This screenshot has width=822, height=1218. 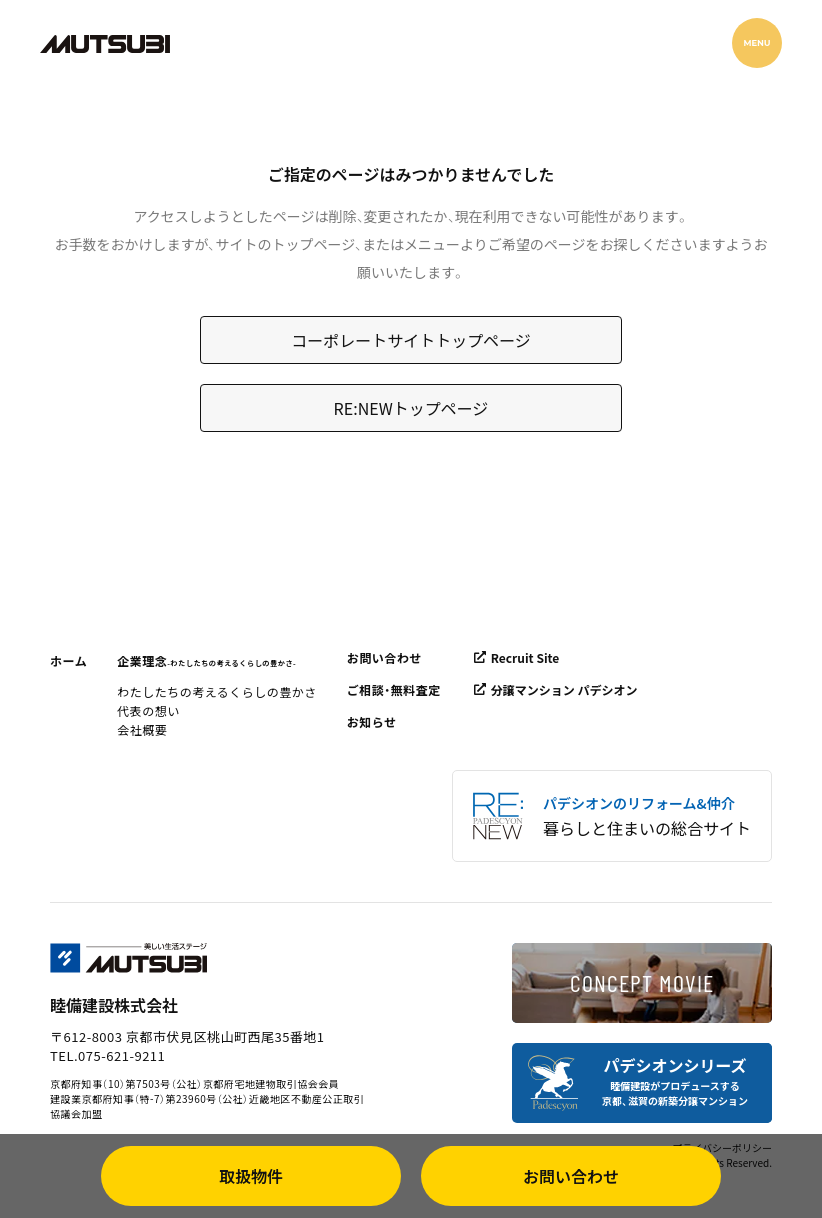 What do you see at coordinates (148, 710) in the screenshot?
I see `代表の想い` at bounding box center [148, 710].